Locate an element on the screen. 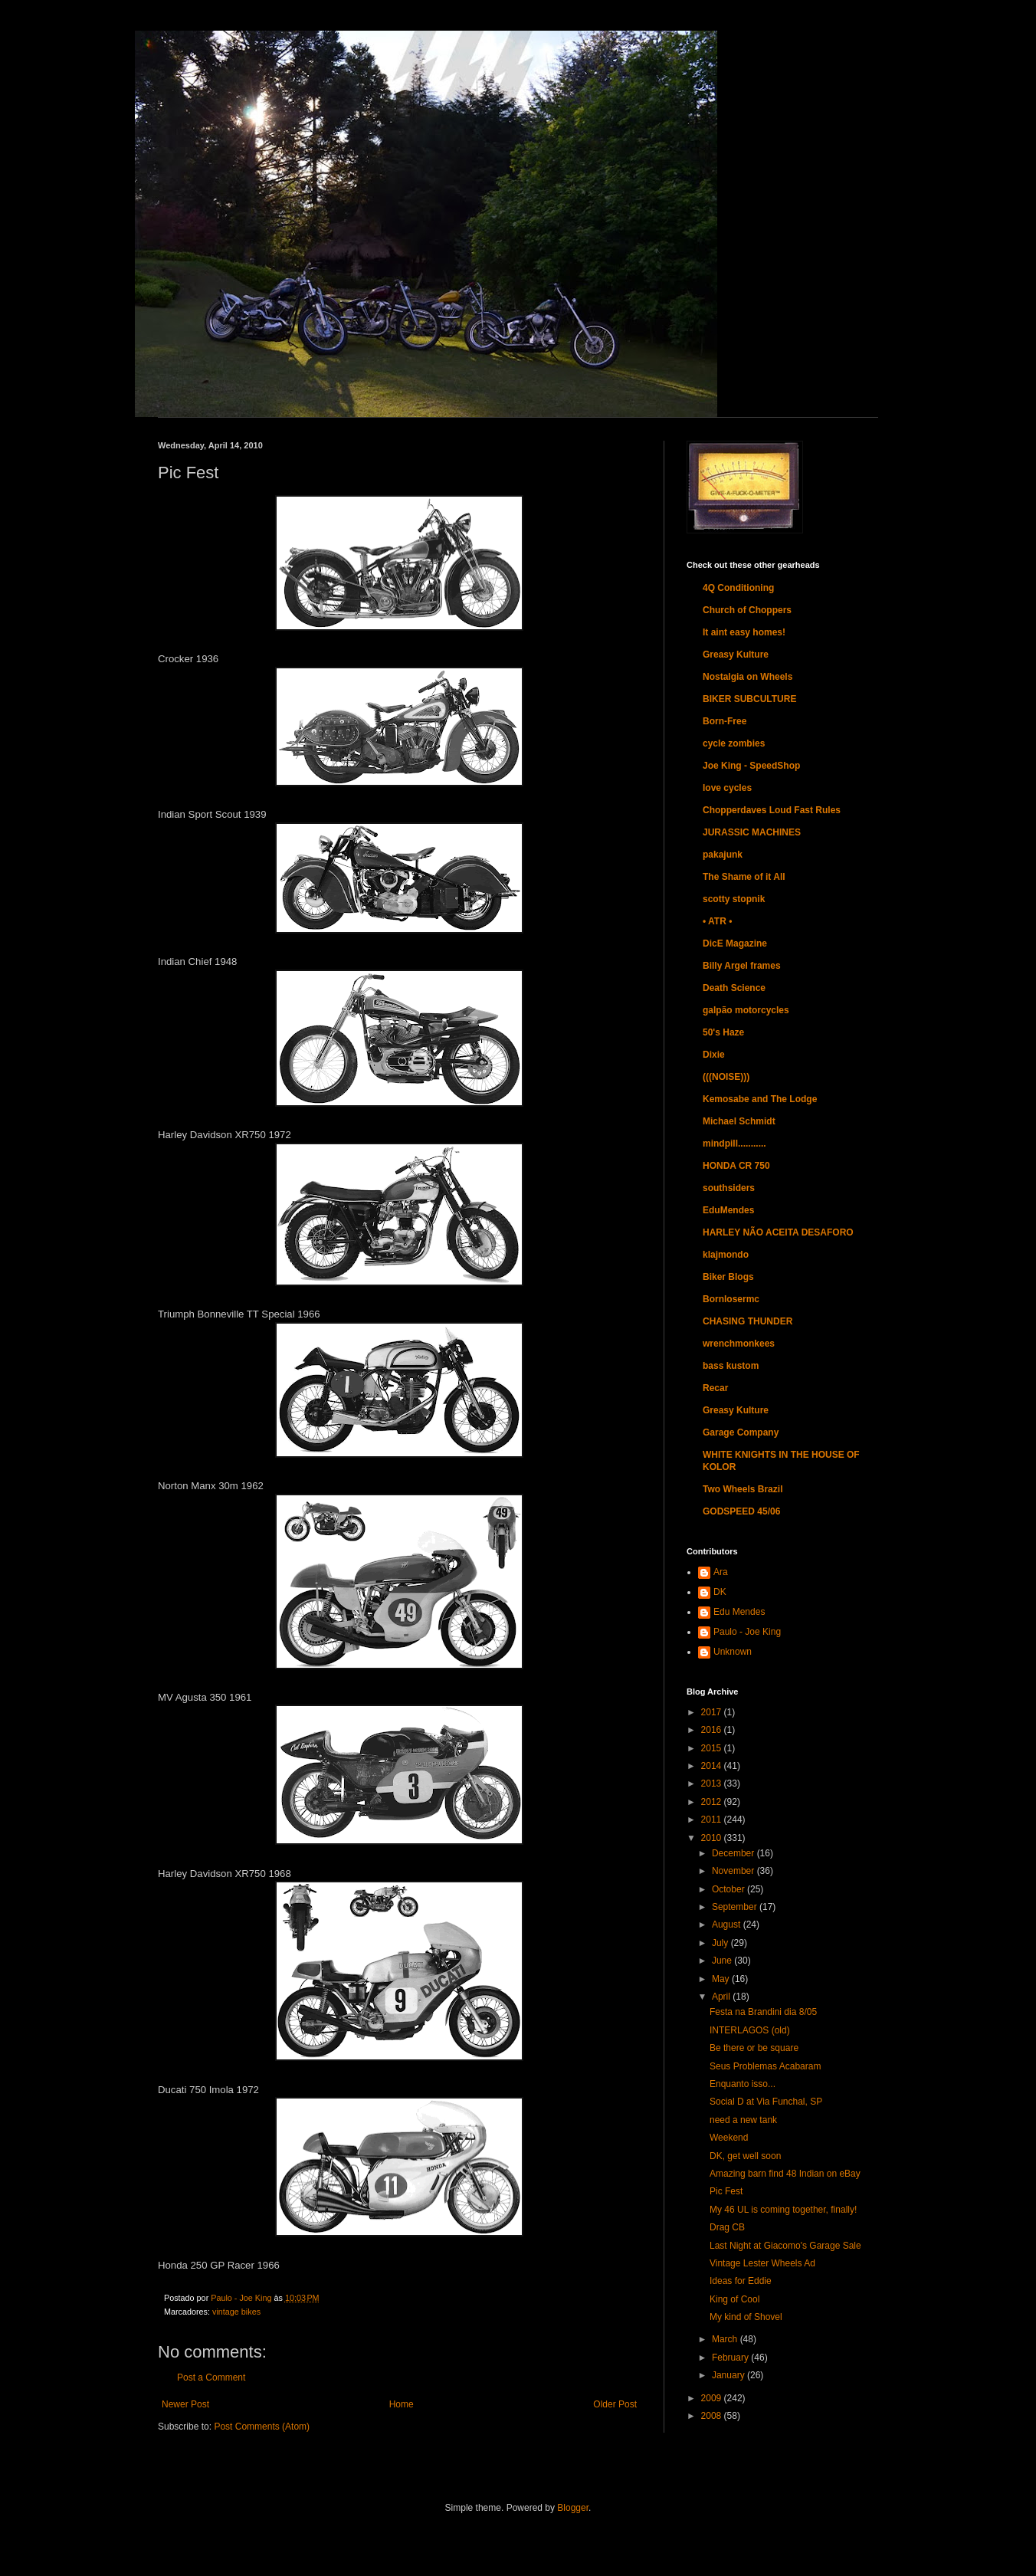  Death Science is located at coordinates (734, 988).